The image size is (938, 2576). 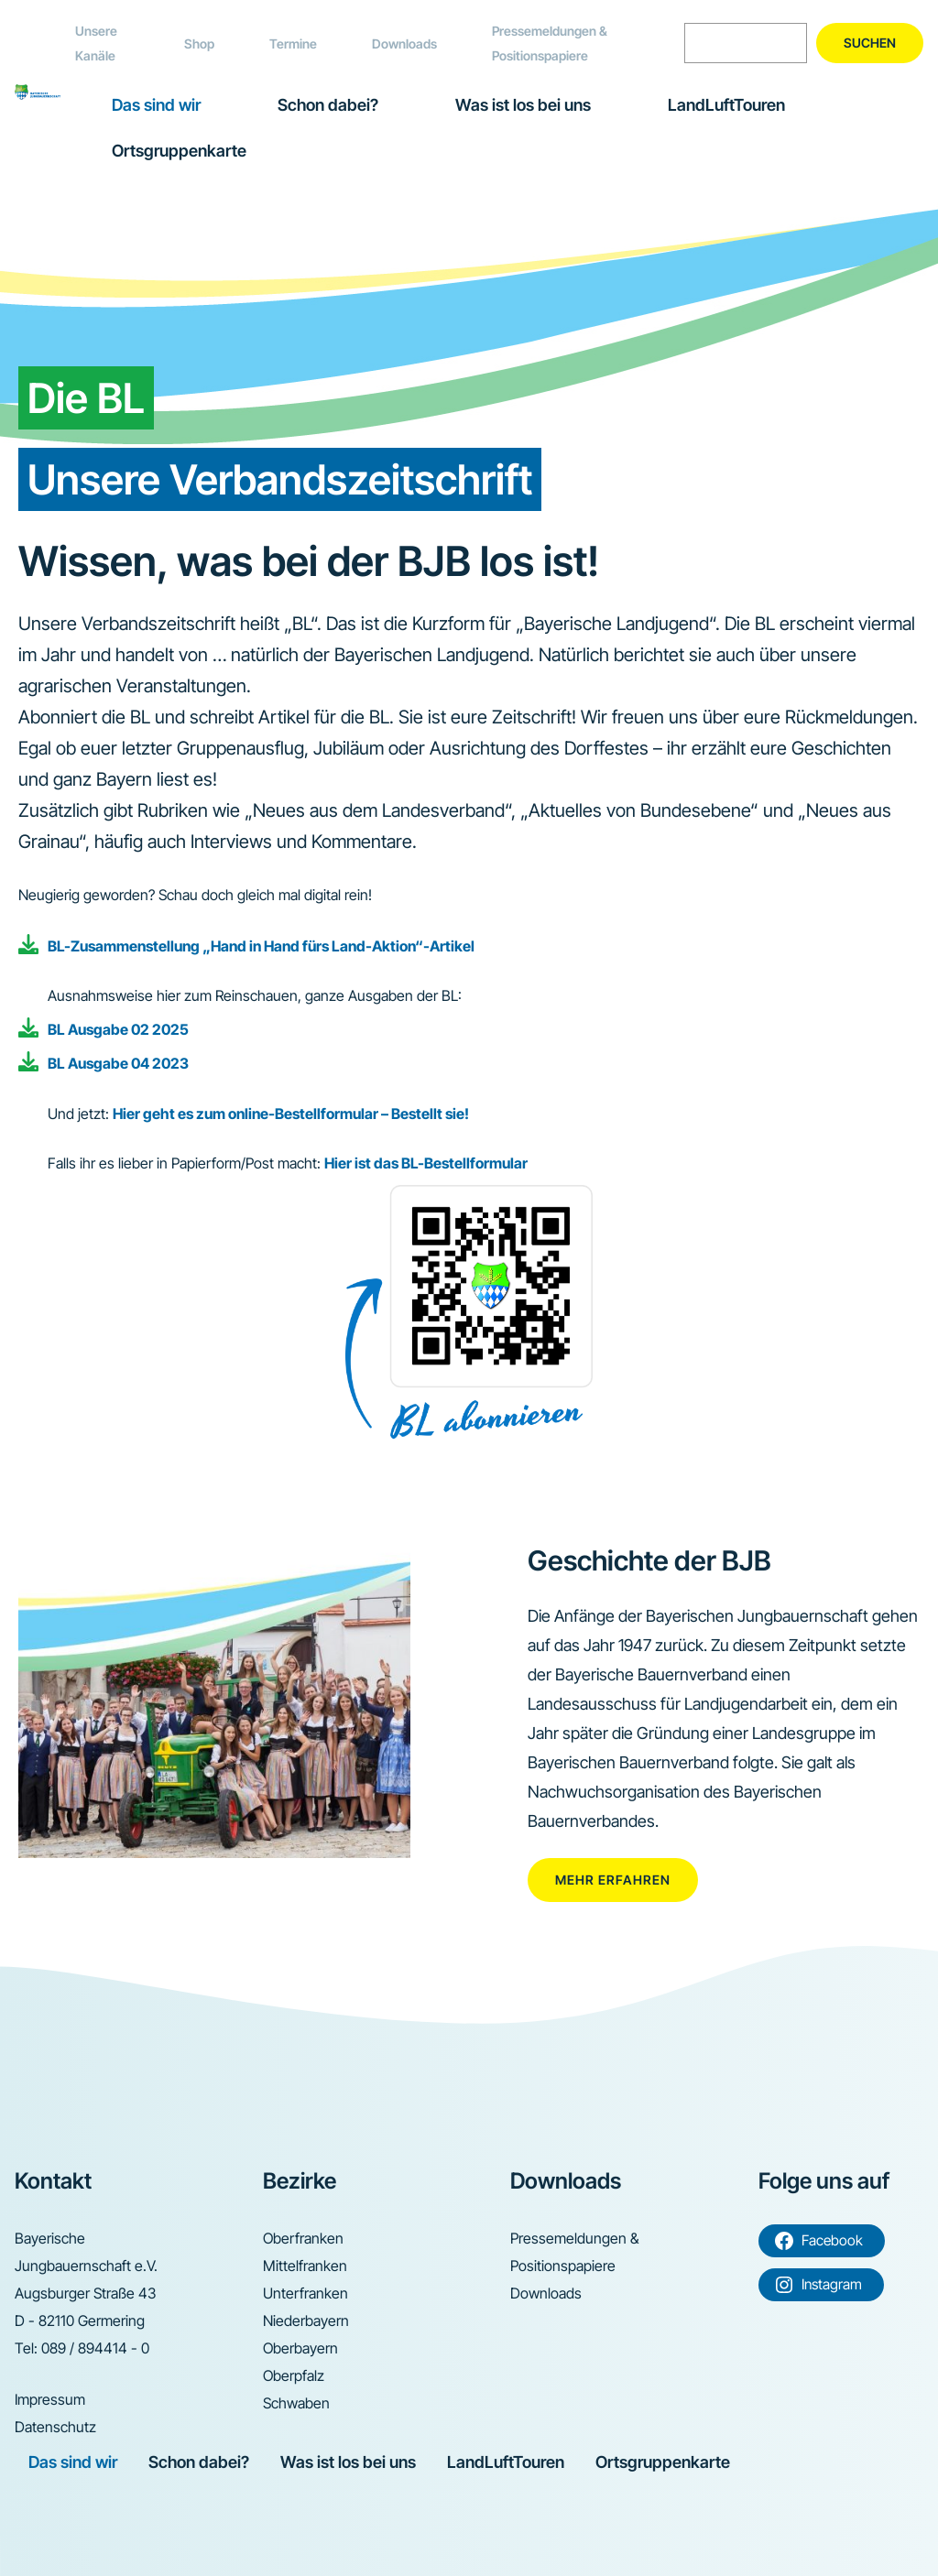 I want to click on Oberbayern, so click(x=300, y=2348).